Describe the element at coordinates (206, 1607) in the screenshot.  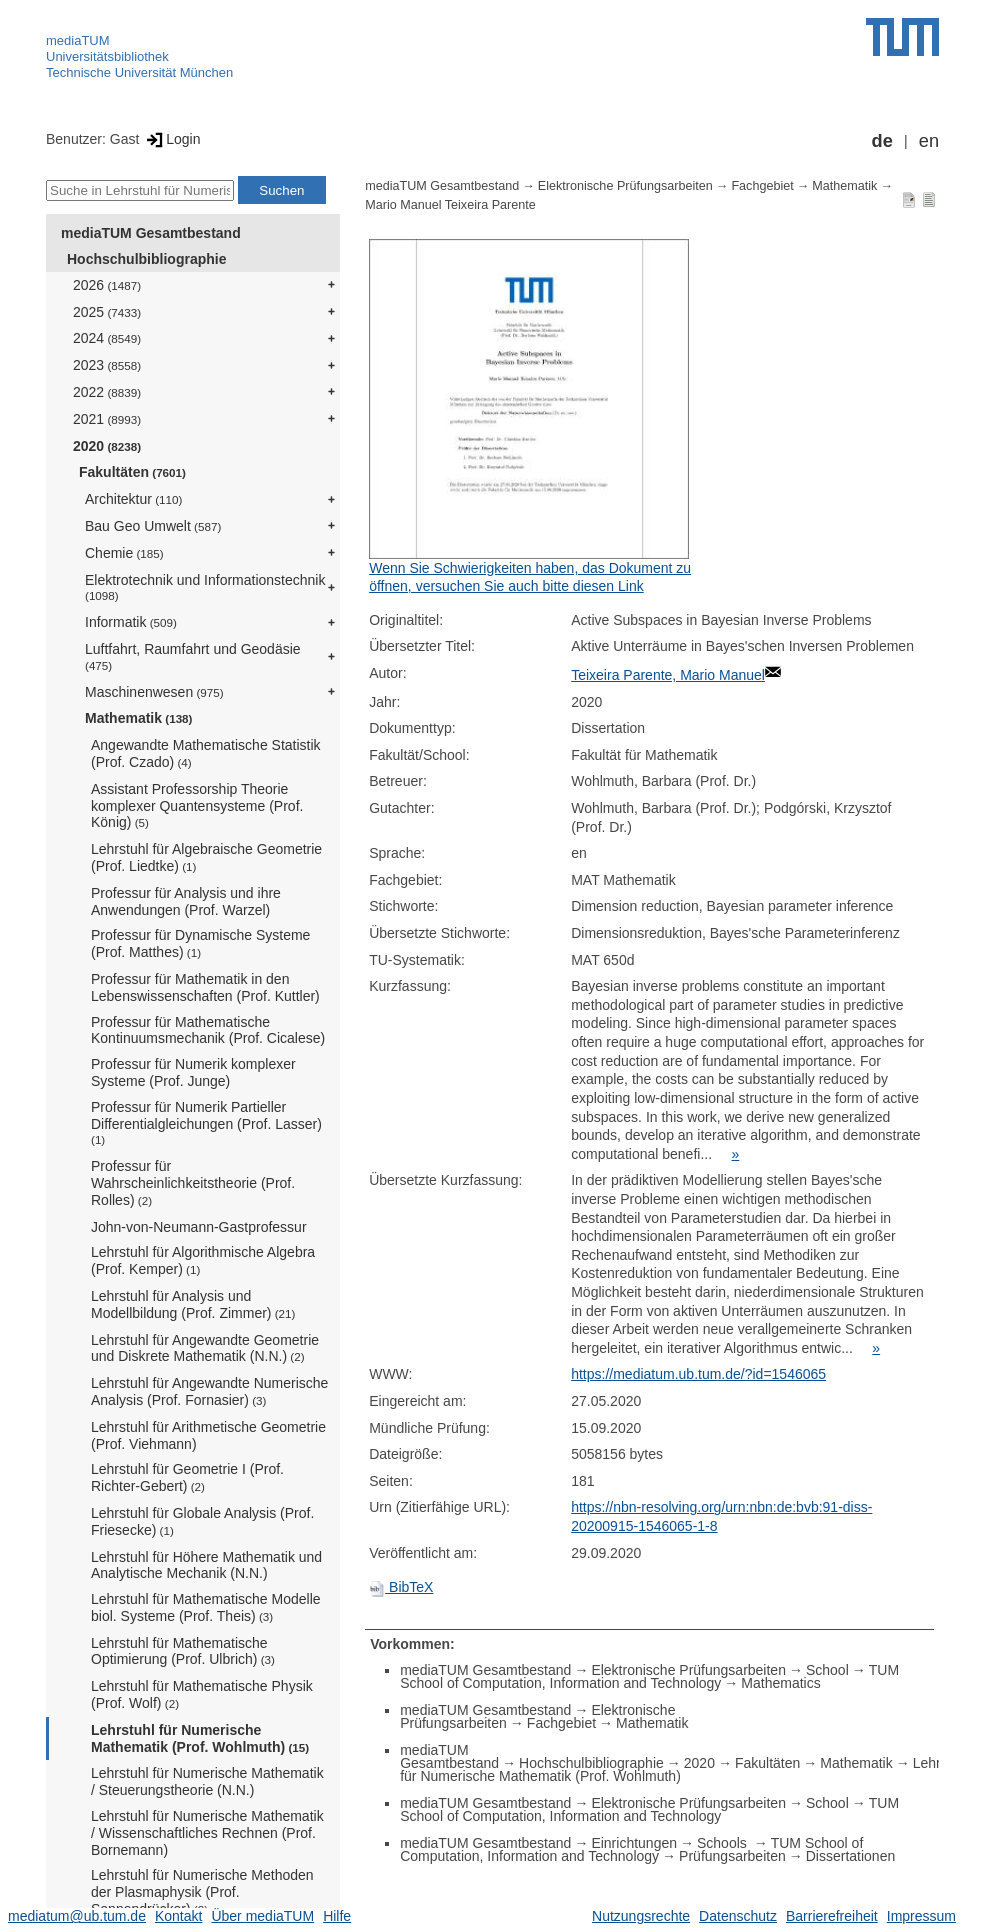
I see `Lehrstuhl für Mathematische Modelle biol. Systeme (Prof. Theis)` at that location.